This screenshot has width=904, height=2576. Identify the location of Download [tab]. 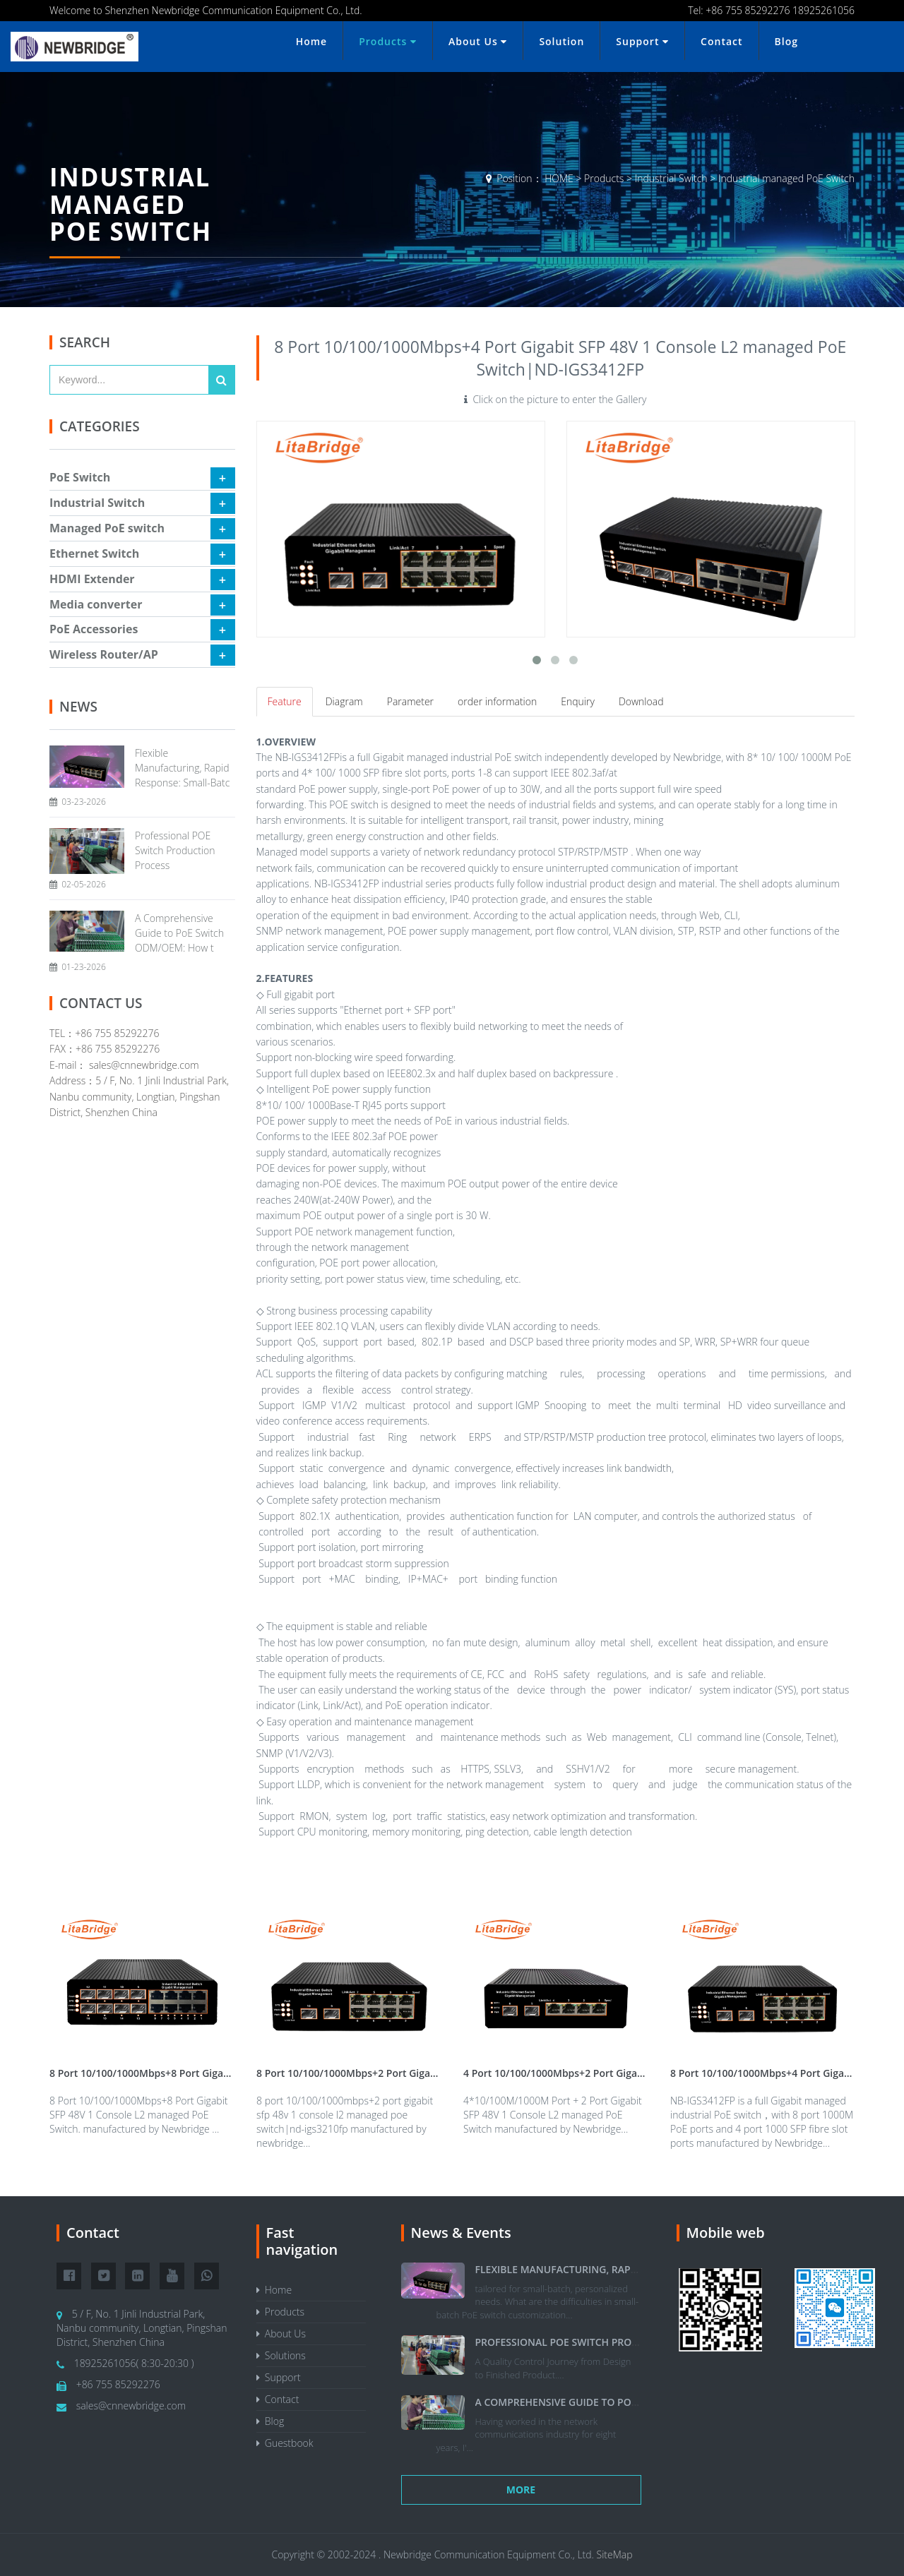
(641, 701).